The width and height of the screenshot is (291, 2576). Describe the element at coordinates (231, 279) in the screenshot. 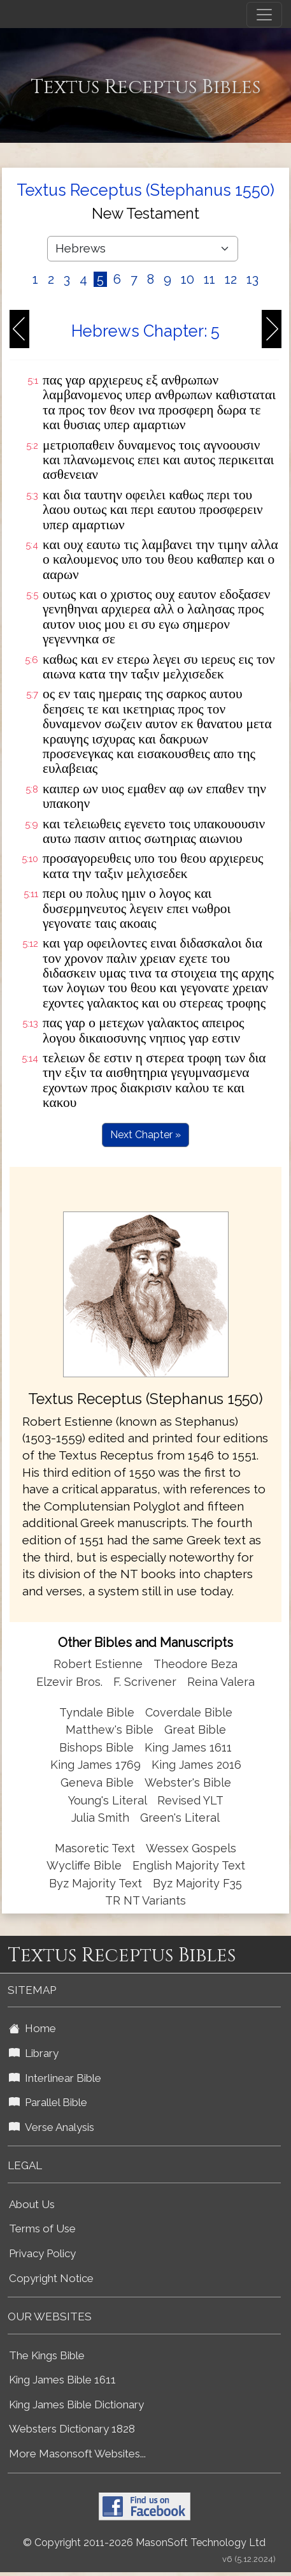

I see `12` at that location.